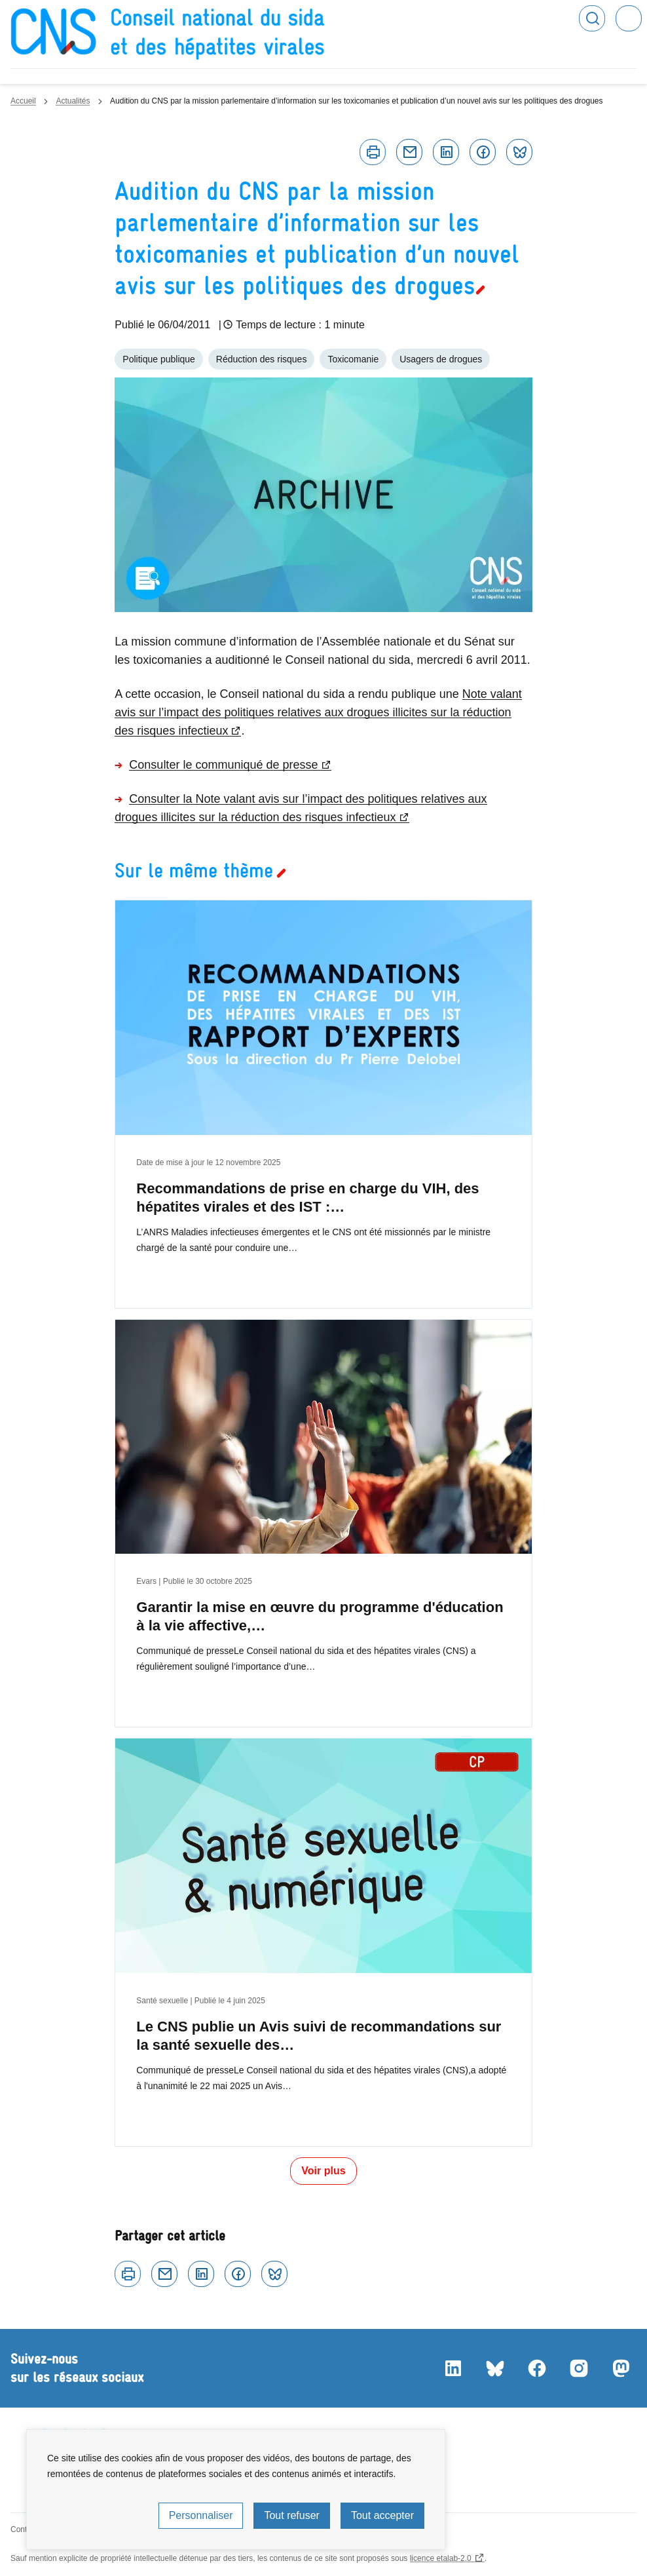  I want to click on Menu, so click(629, 18).